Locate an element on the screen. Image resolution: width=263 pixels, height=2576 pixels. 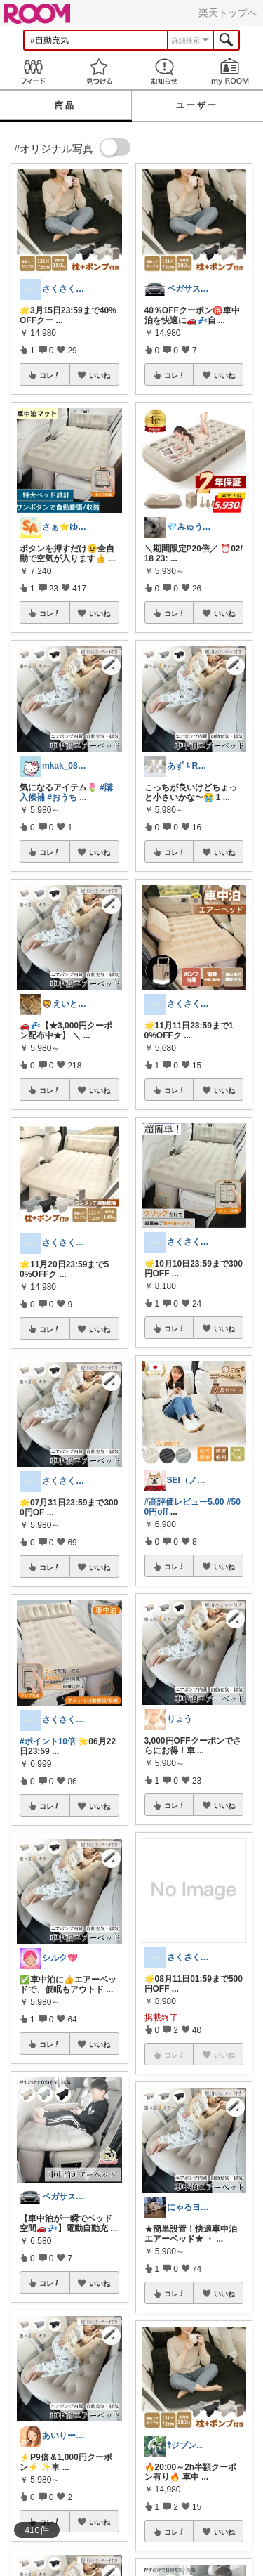
お知らせ is located at coordinates (165, 71).